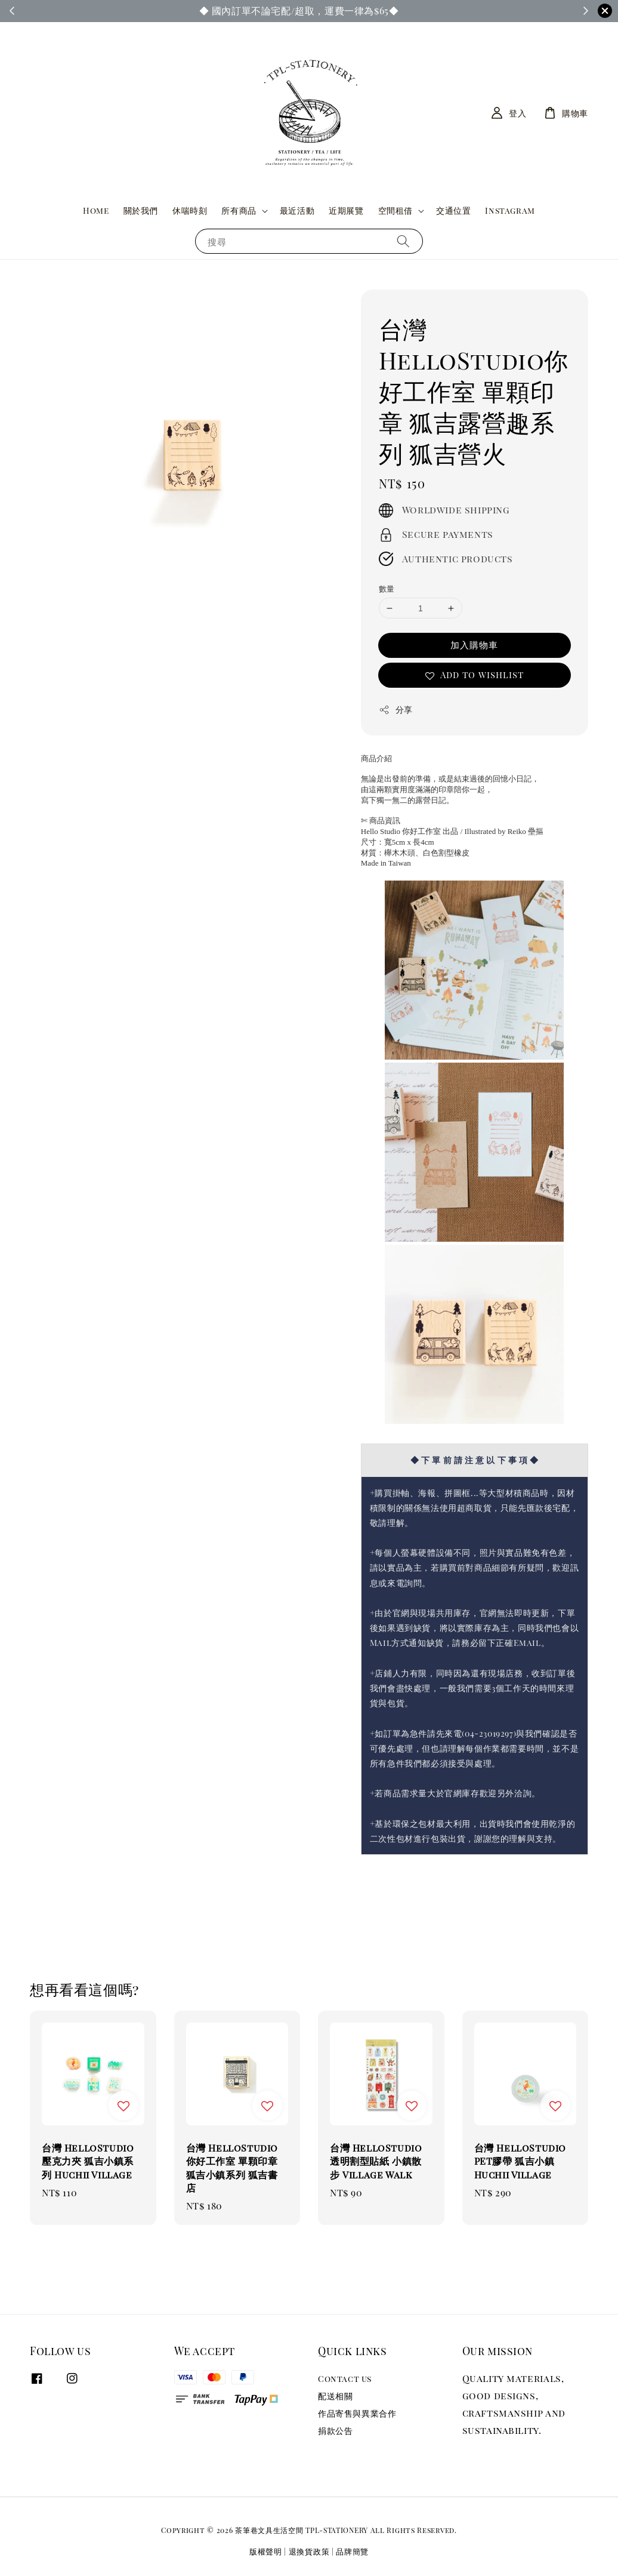 The height and width of the screenshot is (2576, 618). What do you see at coordinates (395, 210) in the screenshot?
I see `空間租借` at bounding box center [395, 210].